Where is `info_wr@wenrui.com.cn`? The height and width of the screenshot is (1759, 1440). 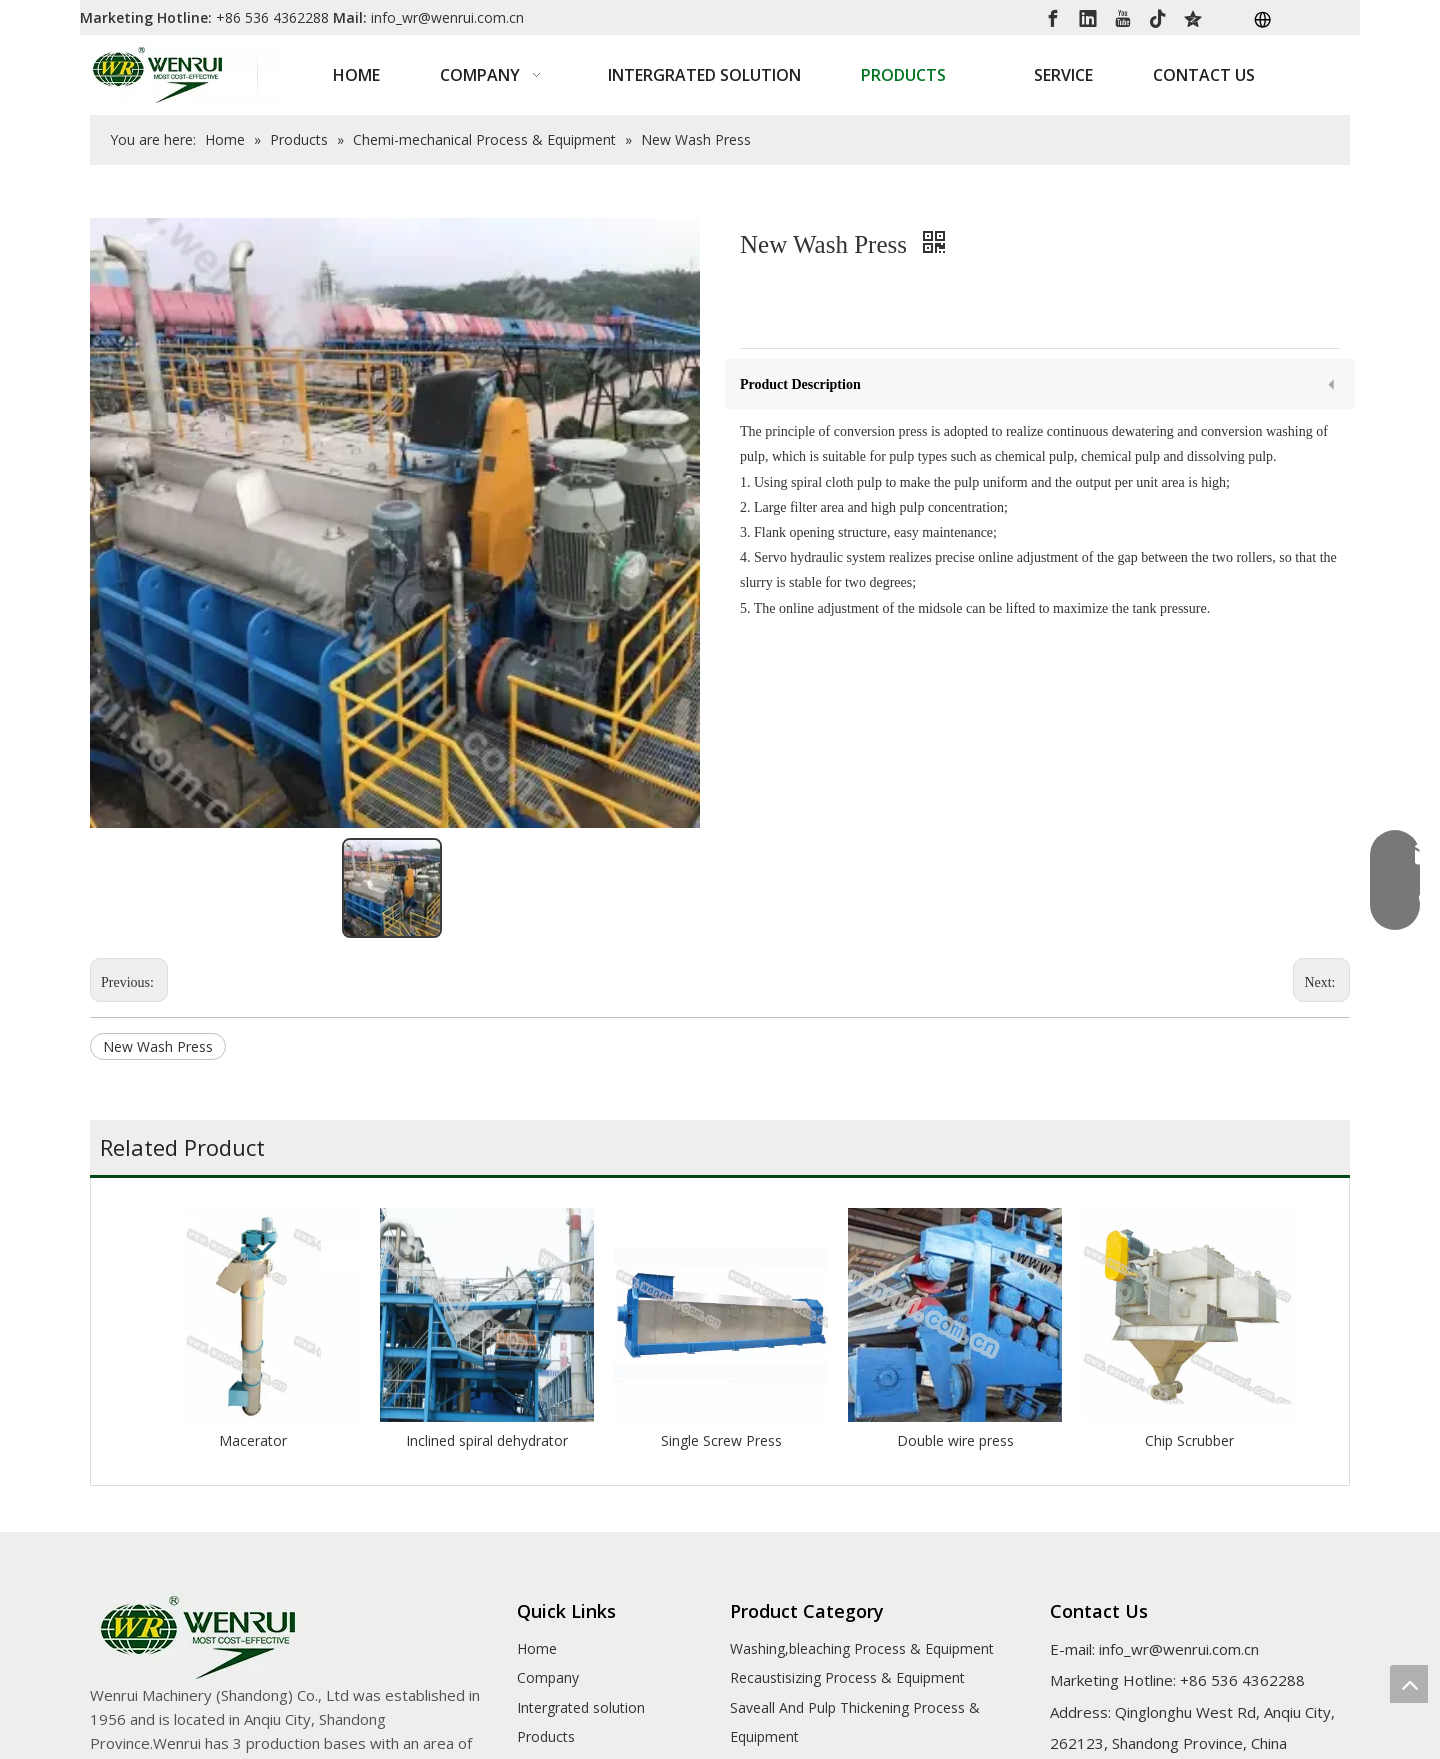 info_wr@wenrui.com.cn is located at coordinates (447, 17).